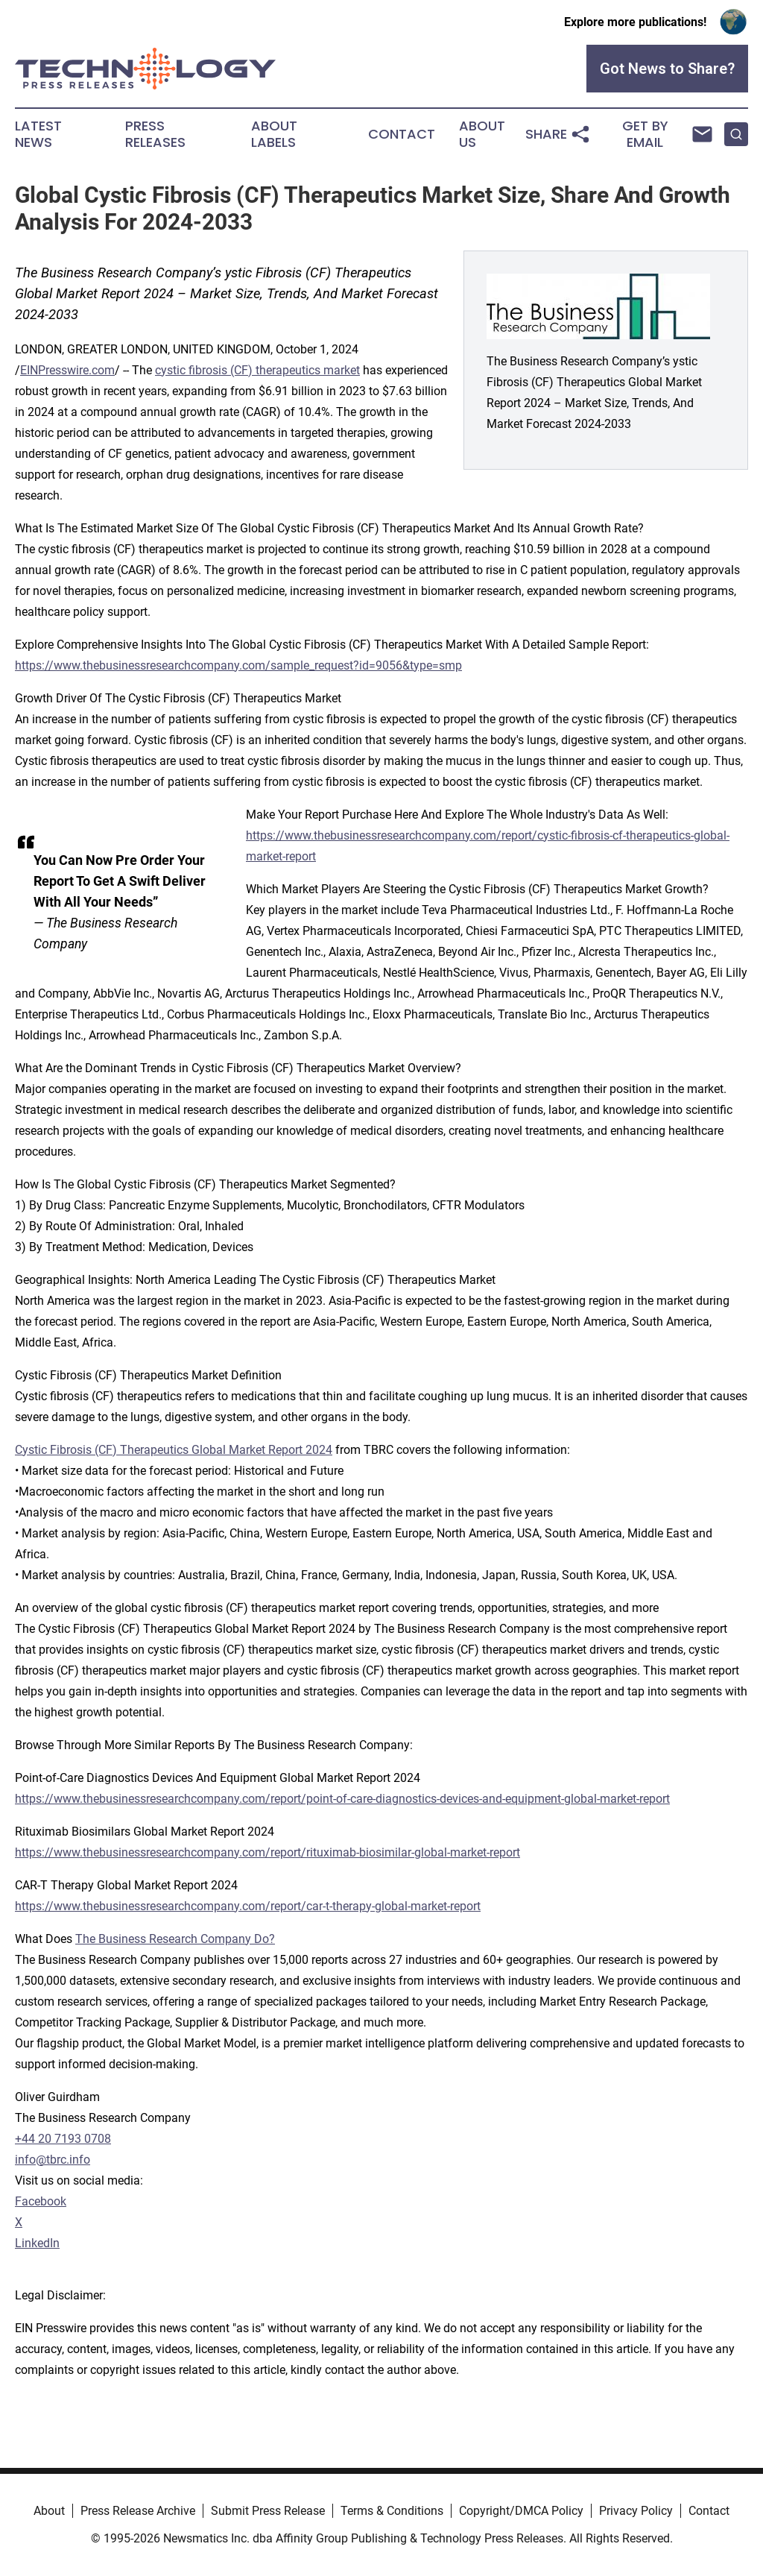 Image resolution: width=763 pixels, height=2576 pixels. I want to click on Facebook, so click(40, 2201).